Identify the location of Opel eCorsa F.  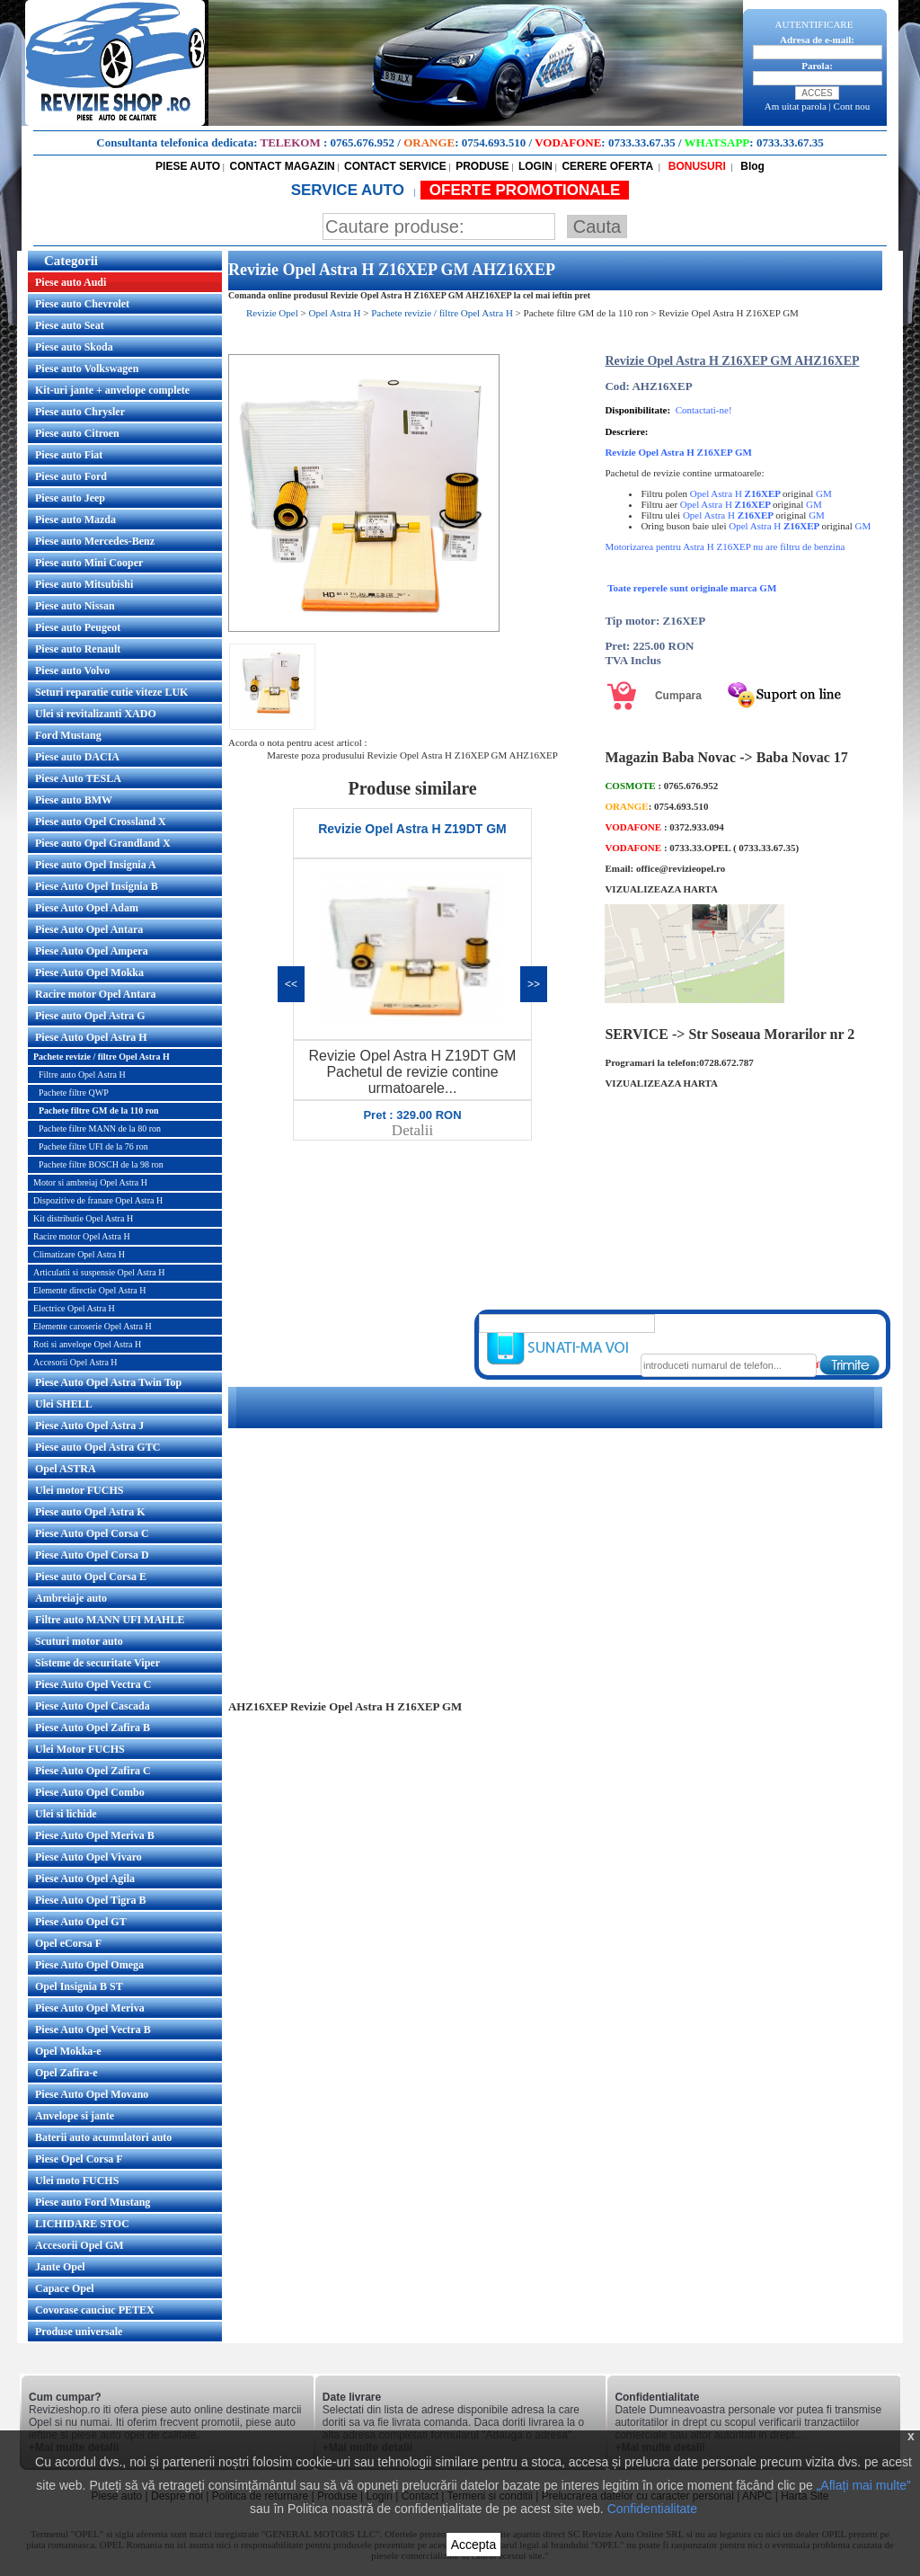
(68, 1943).